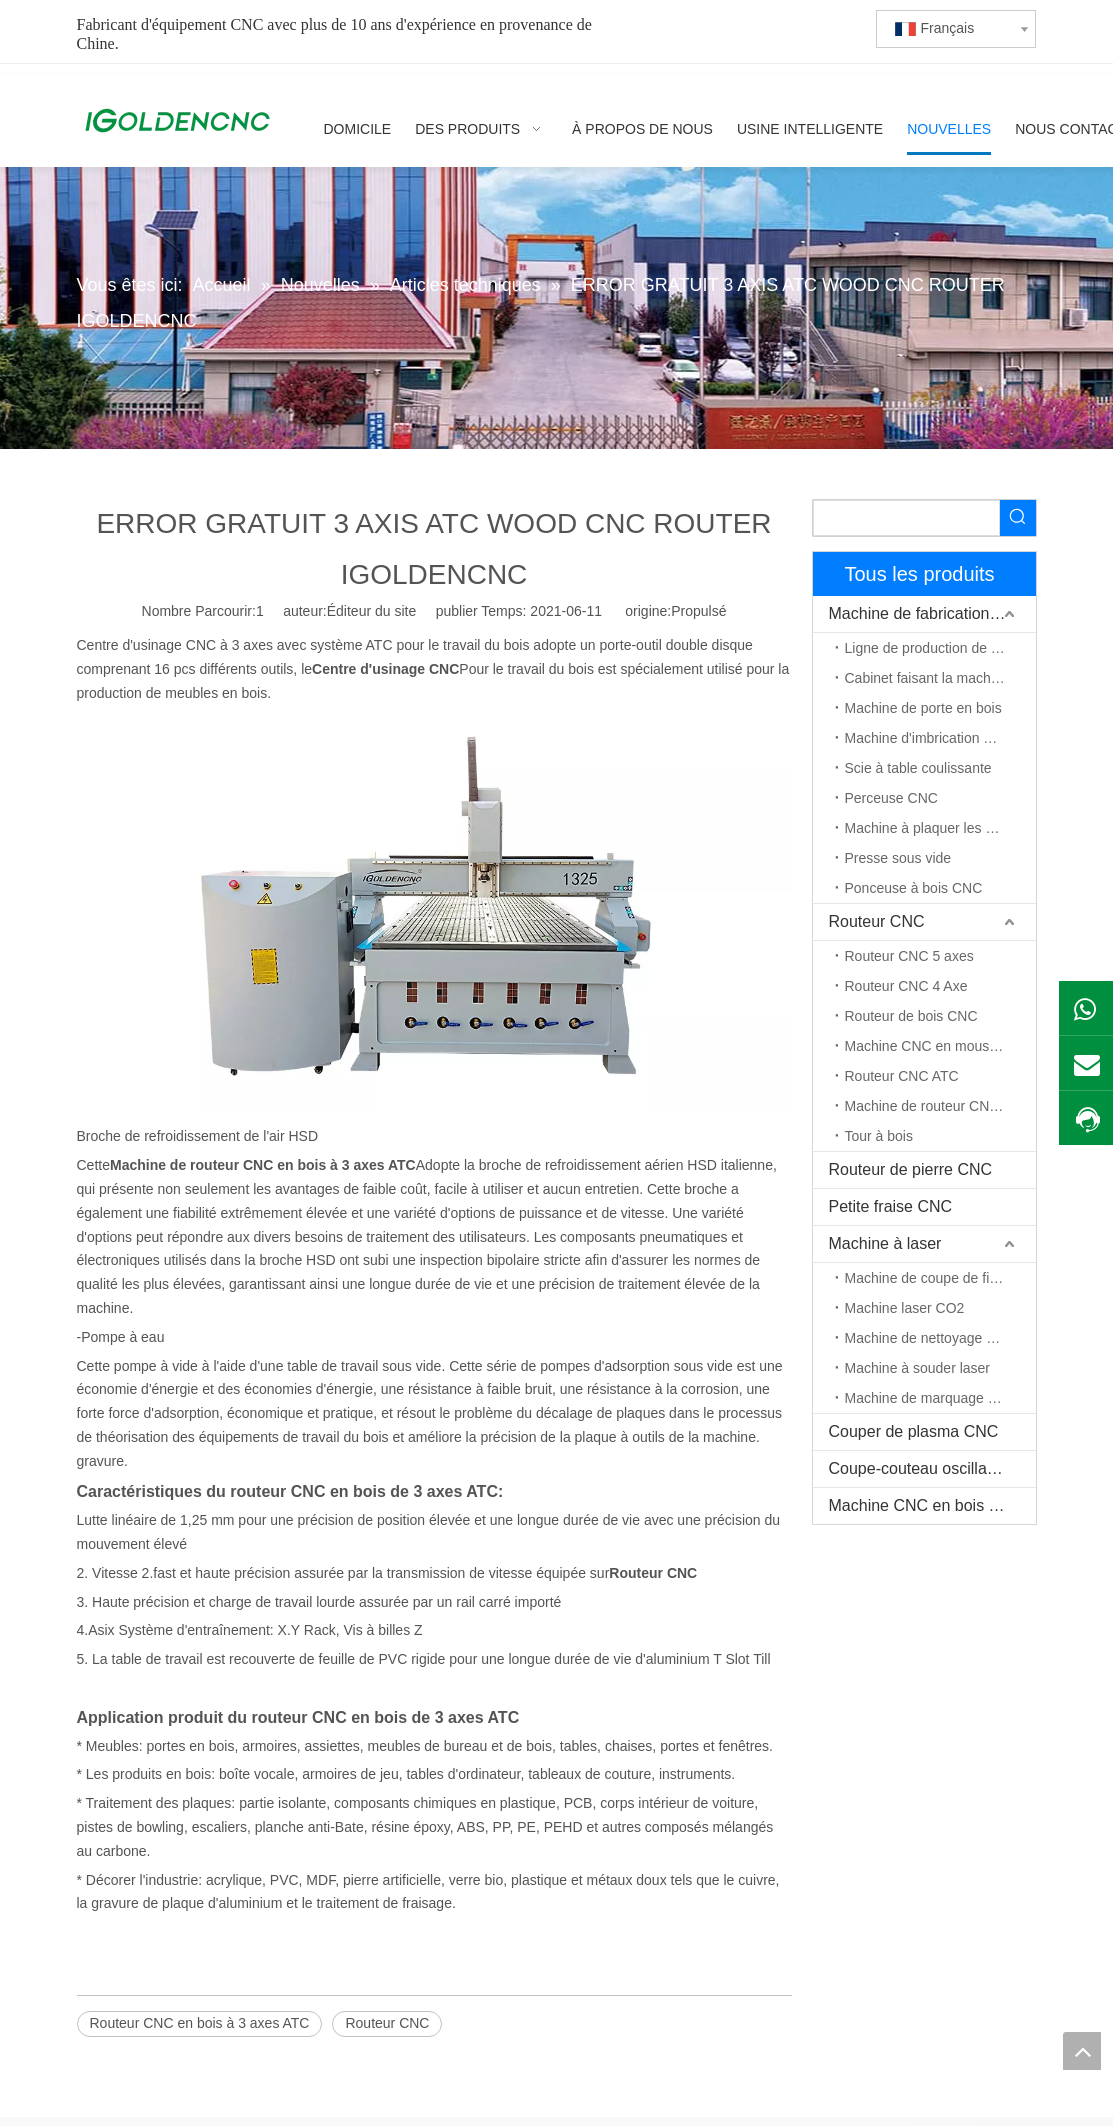 This screenshot has width=1113, height=2126. Describe the element at coordinates (879, 1136) in the screenshot. I see `Tour à bois` at that location.